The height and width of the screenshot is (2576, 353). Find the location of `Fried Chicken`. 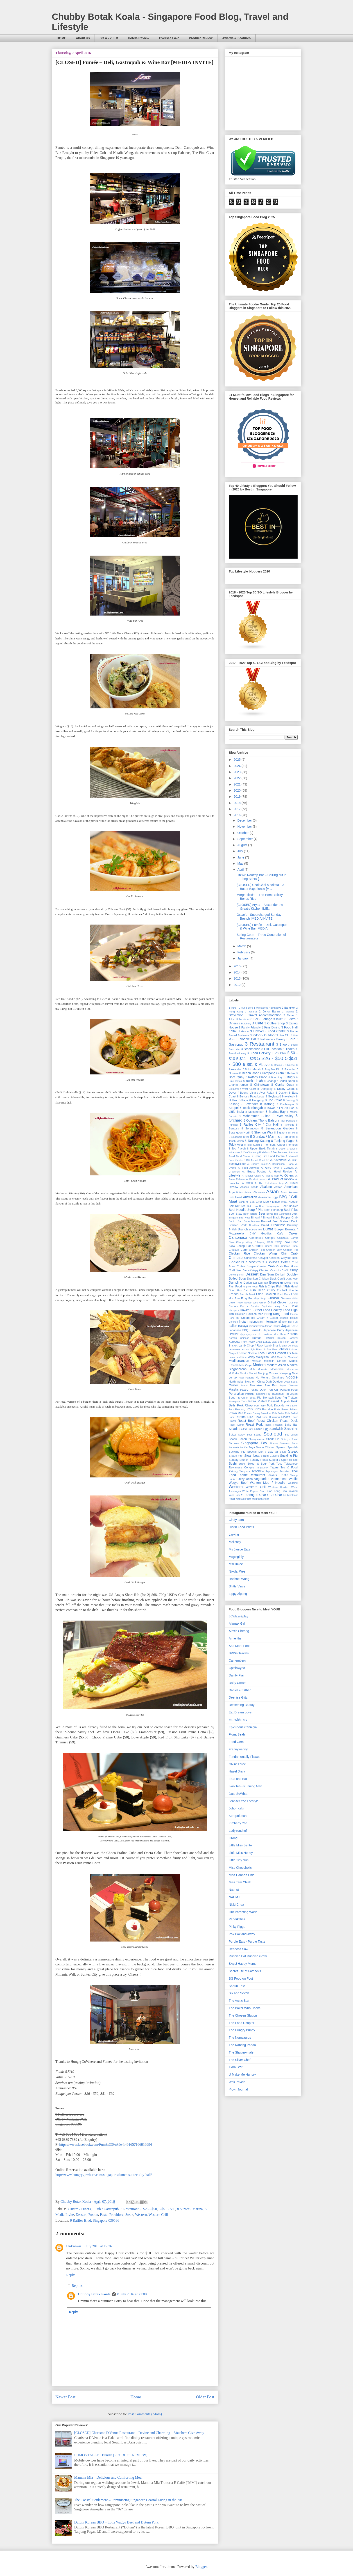

Fried Chicken is located at coordinates (266, 1294).